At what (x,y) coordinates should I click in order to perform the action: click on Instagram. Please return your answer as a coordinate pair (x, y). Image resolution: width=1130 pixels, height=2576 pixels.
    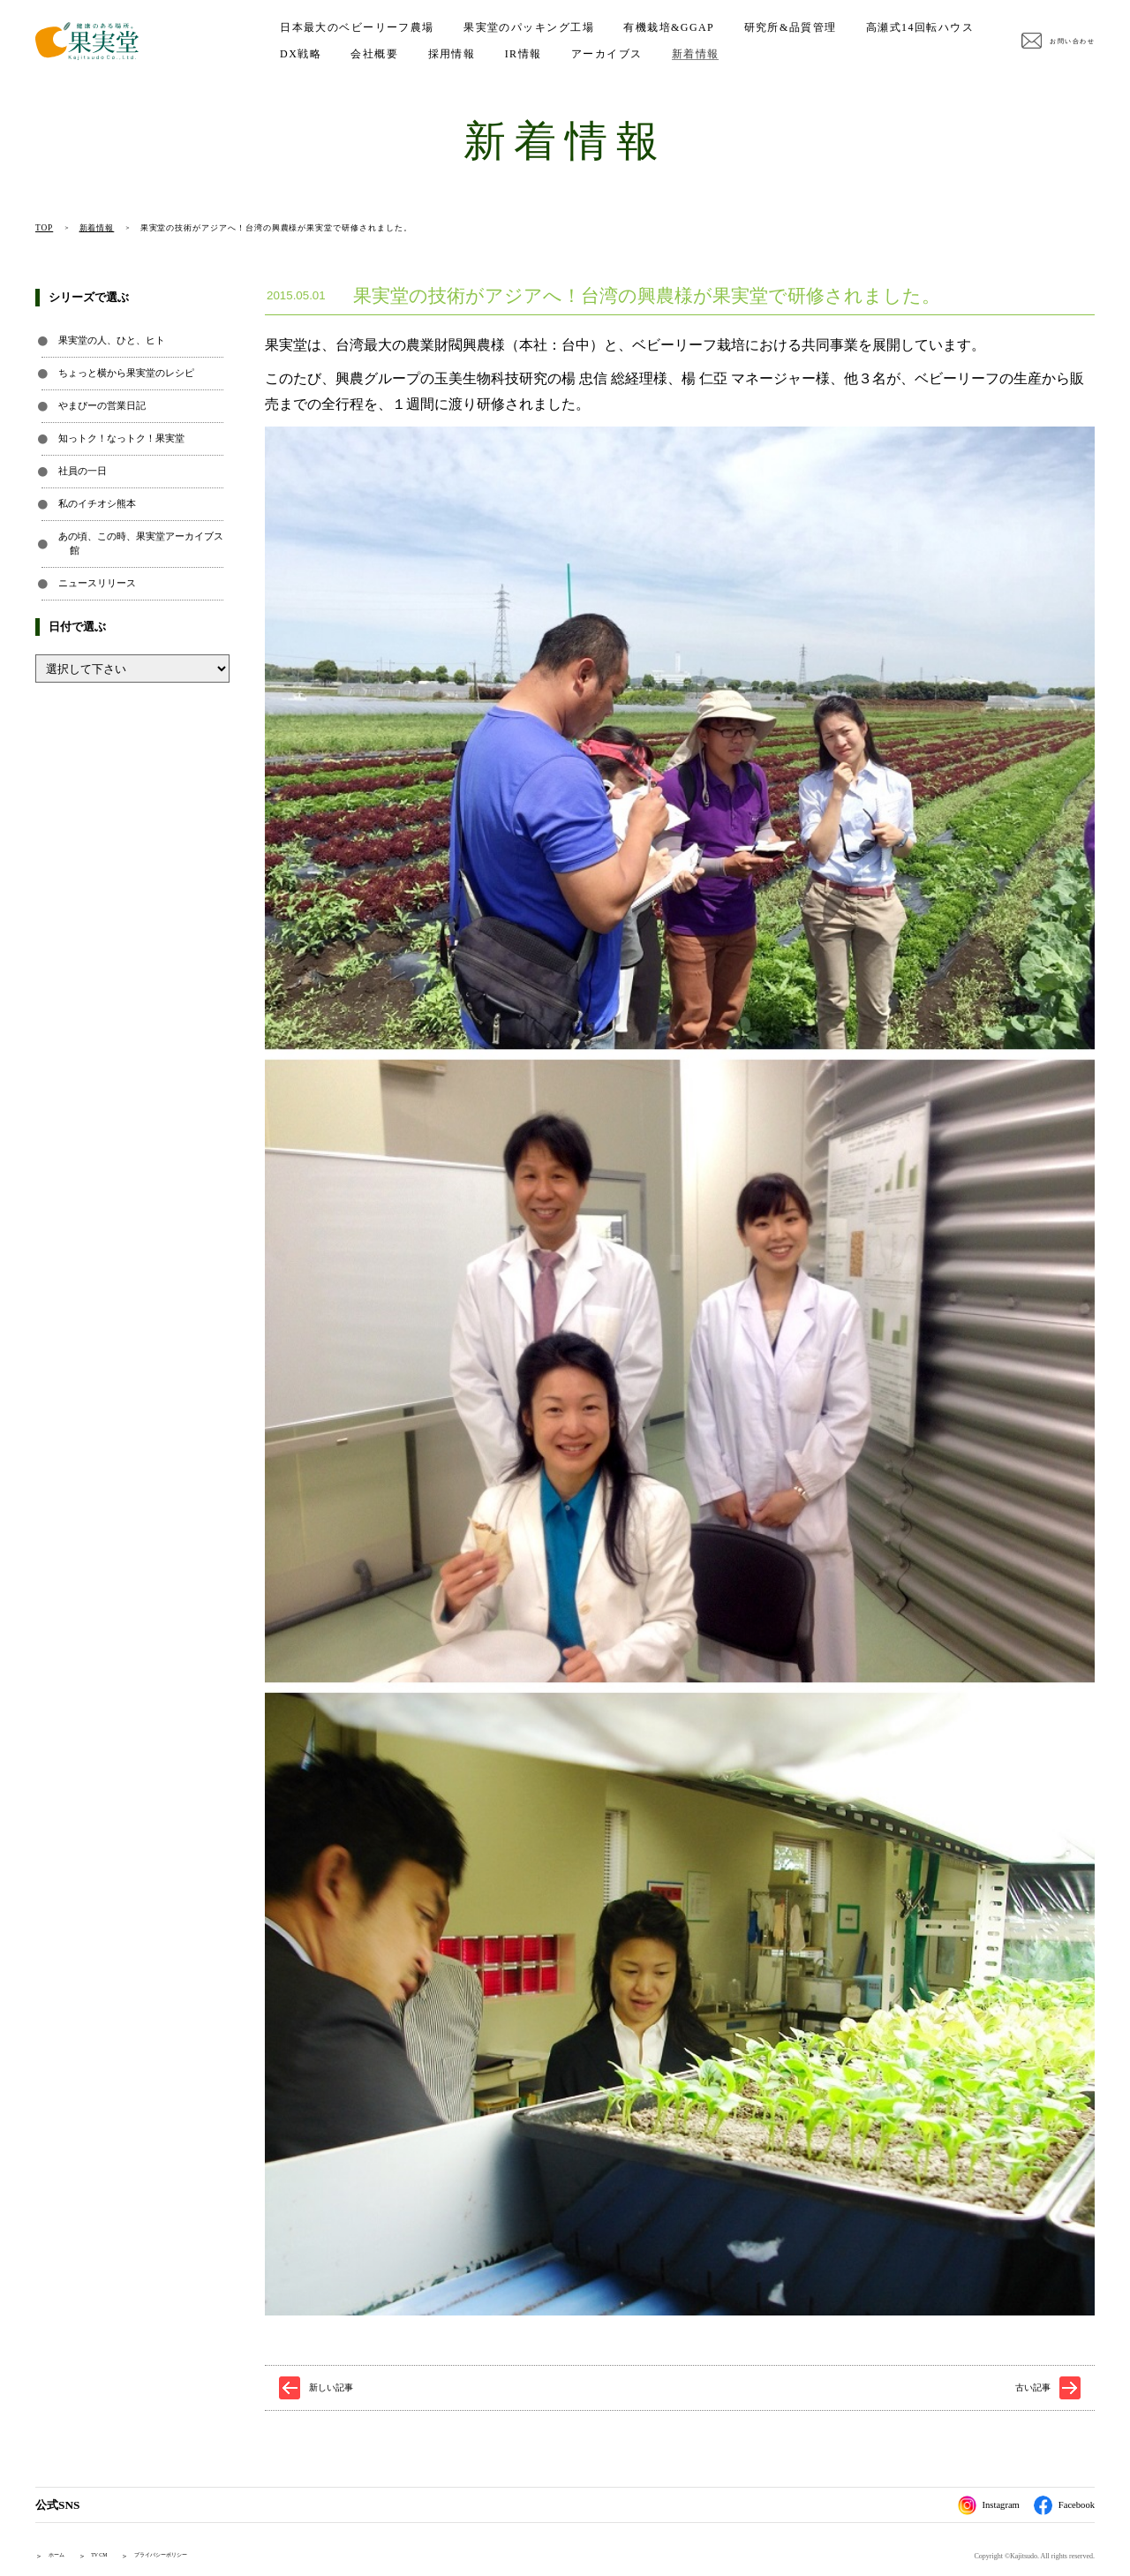
    Looking at the image, I should click on (988, 2505).